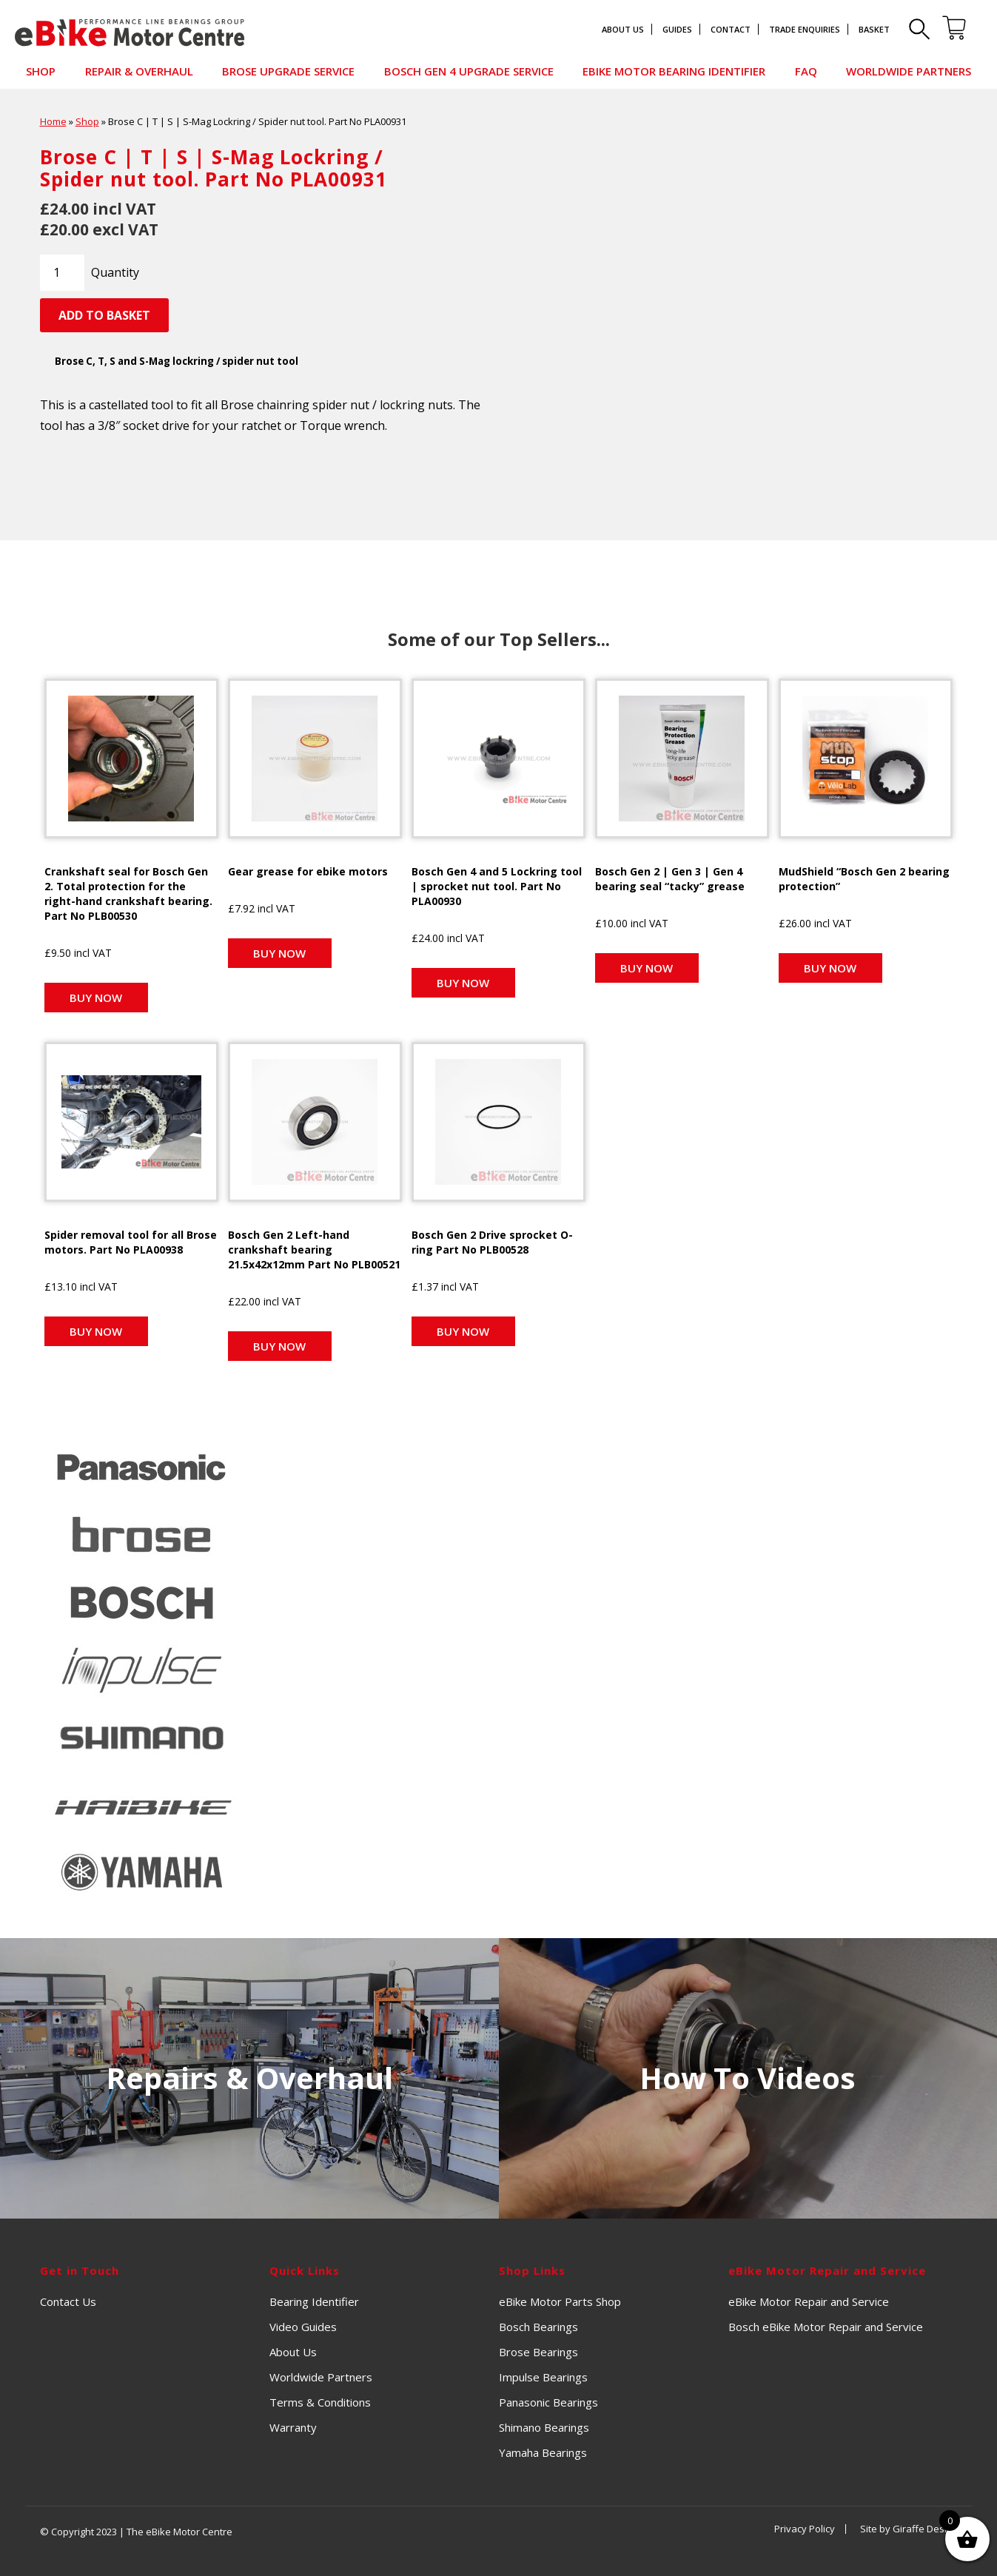 This screenshot has height=2576, width=997. What do you see at coordinates (908, 71) in the screenshot?
I see `Worldwide Partners` at bounding box center [908, 71].